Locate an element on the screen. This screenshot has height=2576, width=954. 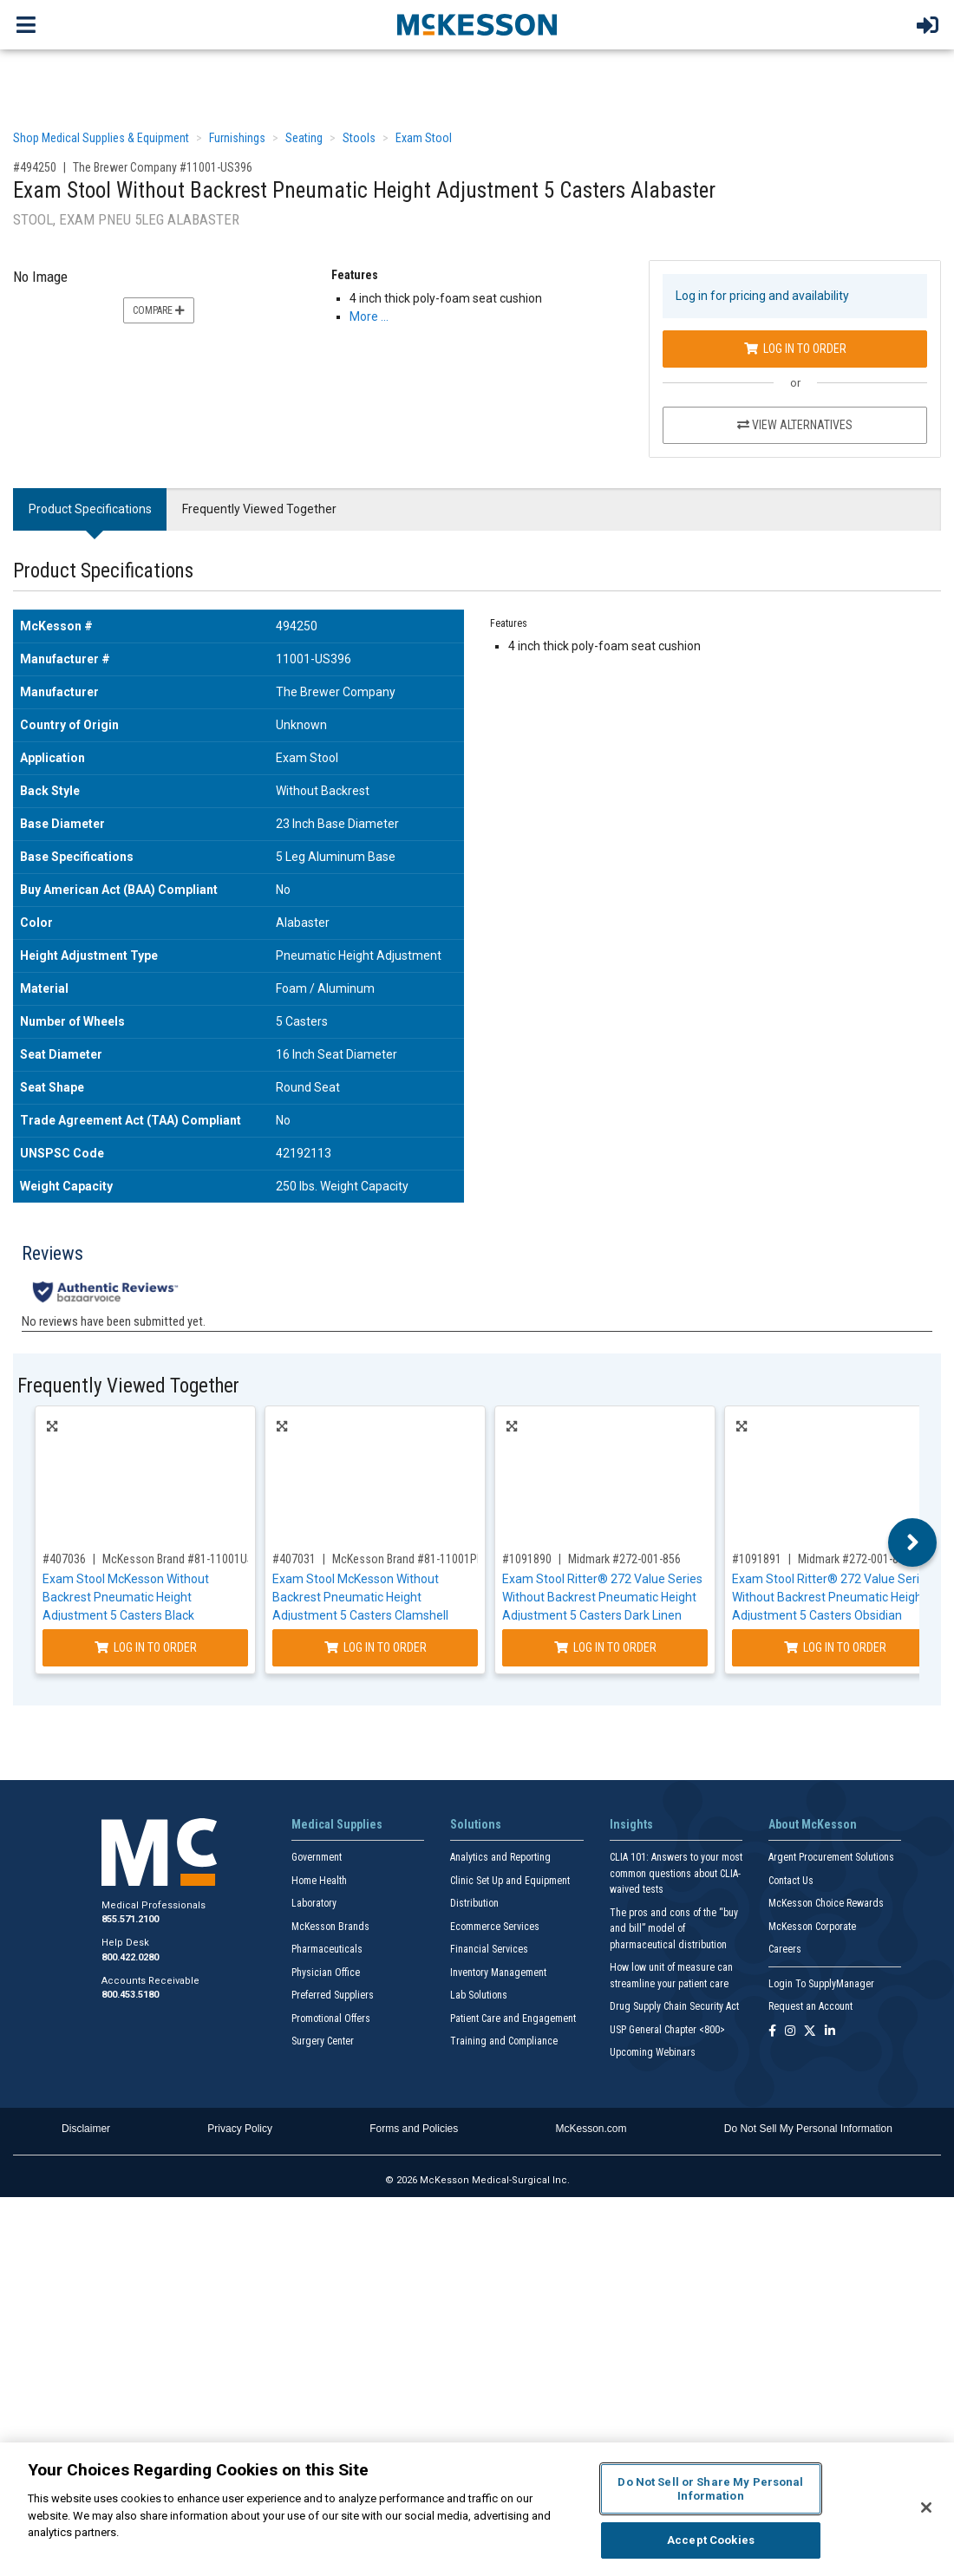
McKesson Brands is located at coordinates (330, 1927).